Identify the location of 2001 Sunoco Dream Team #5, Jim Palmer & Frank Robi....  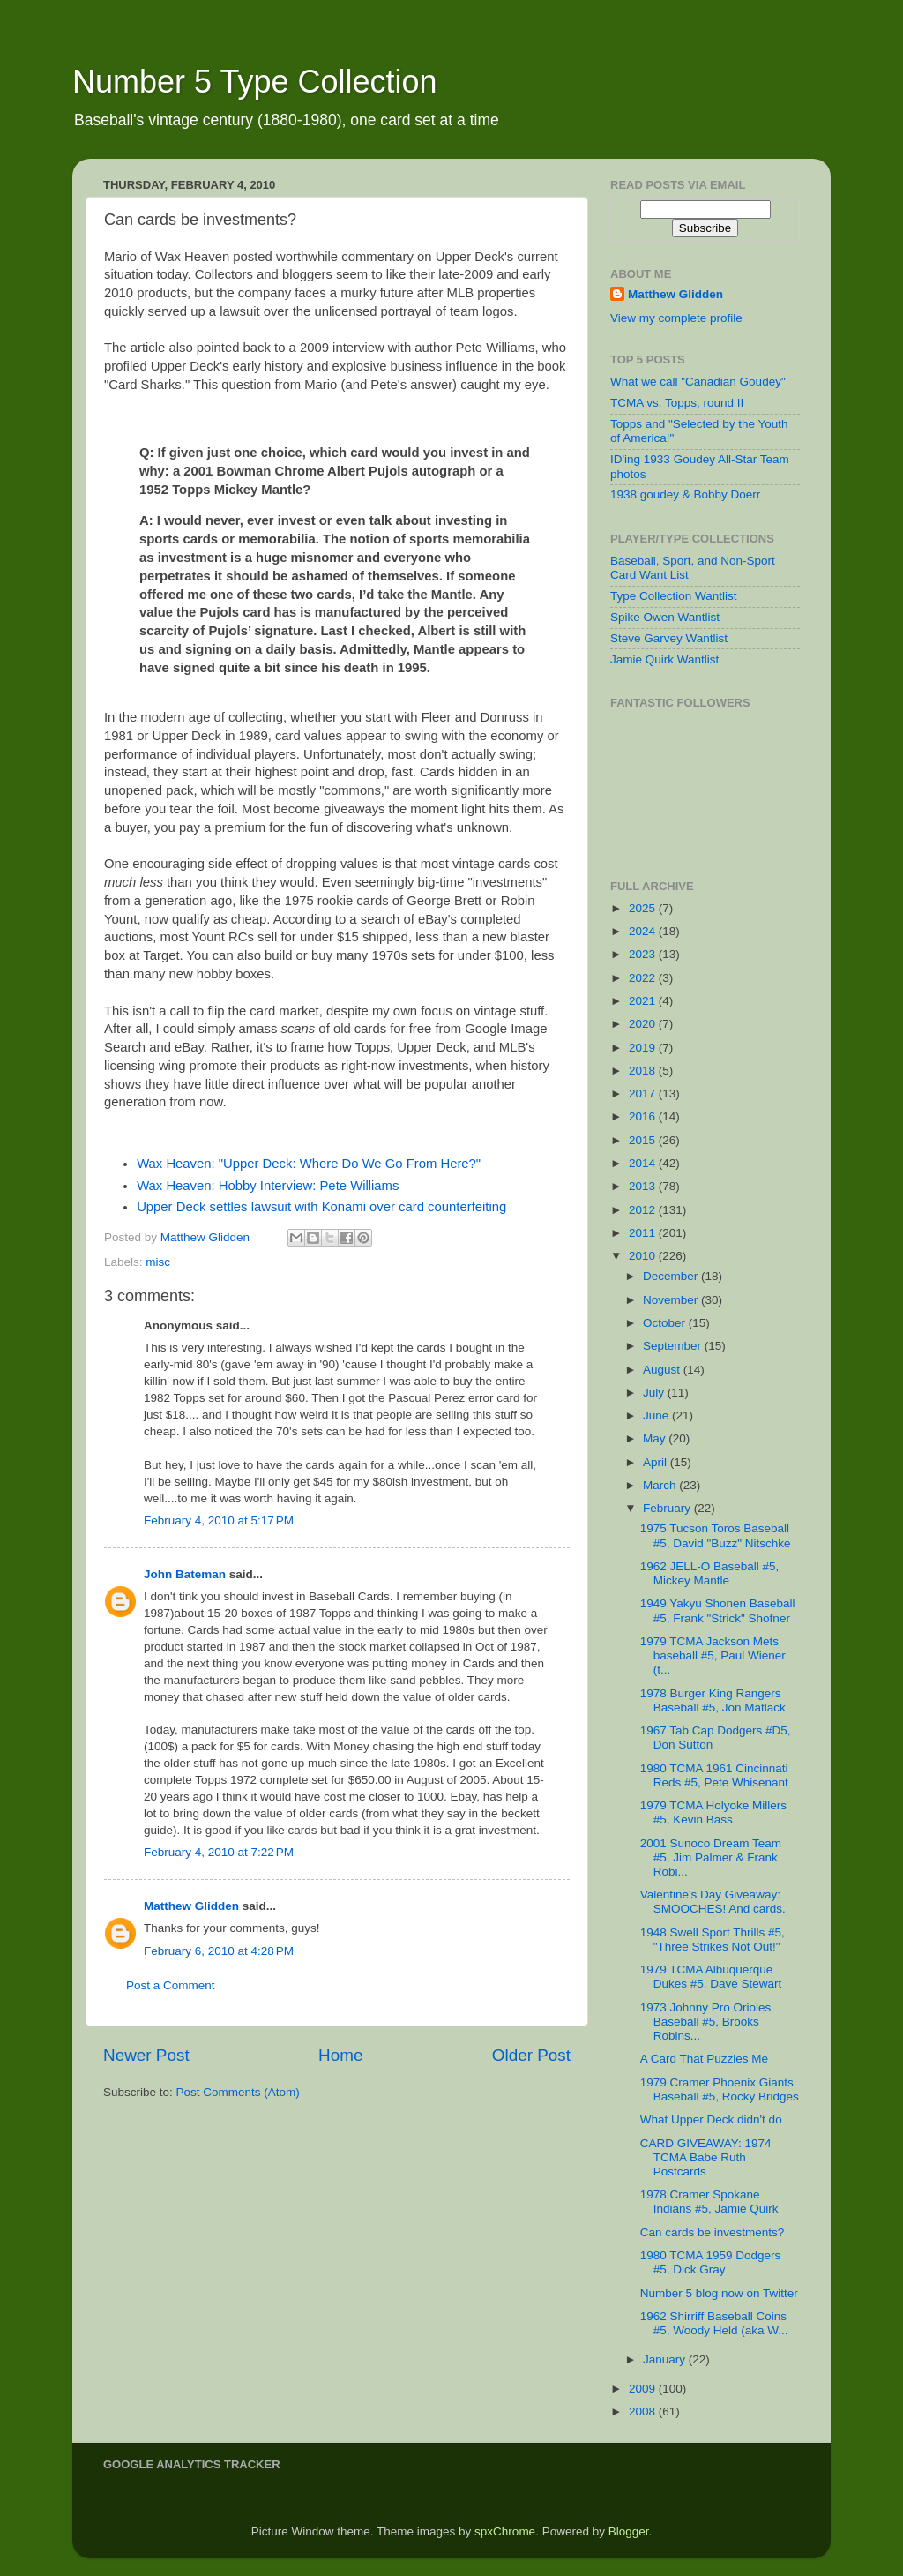
(710, 1857).